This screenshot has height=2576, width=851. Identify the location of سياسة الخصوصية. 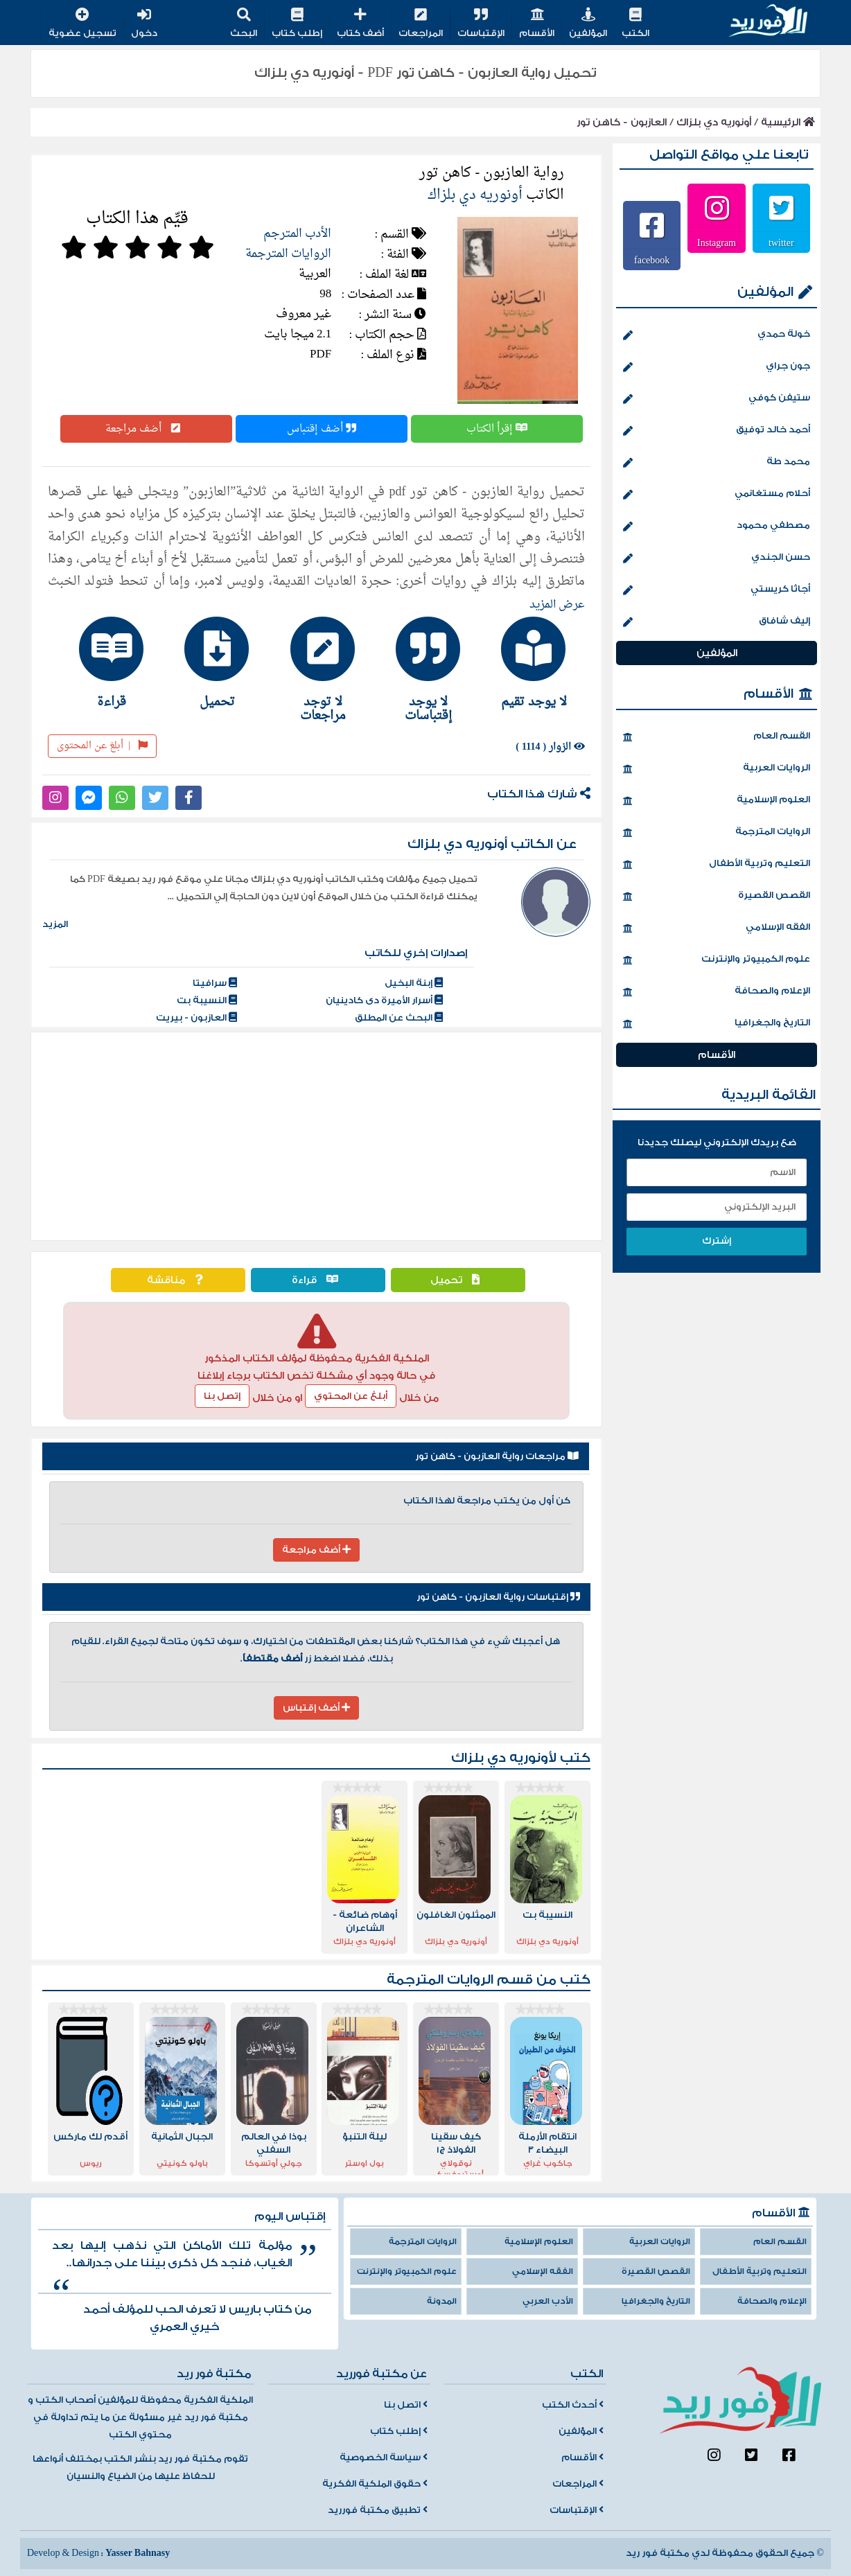
(384, 2457).